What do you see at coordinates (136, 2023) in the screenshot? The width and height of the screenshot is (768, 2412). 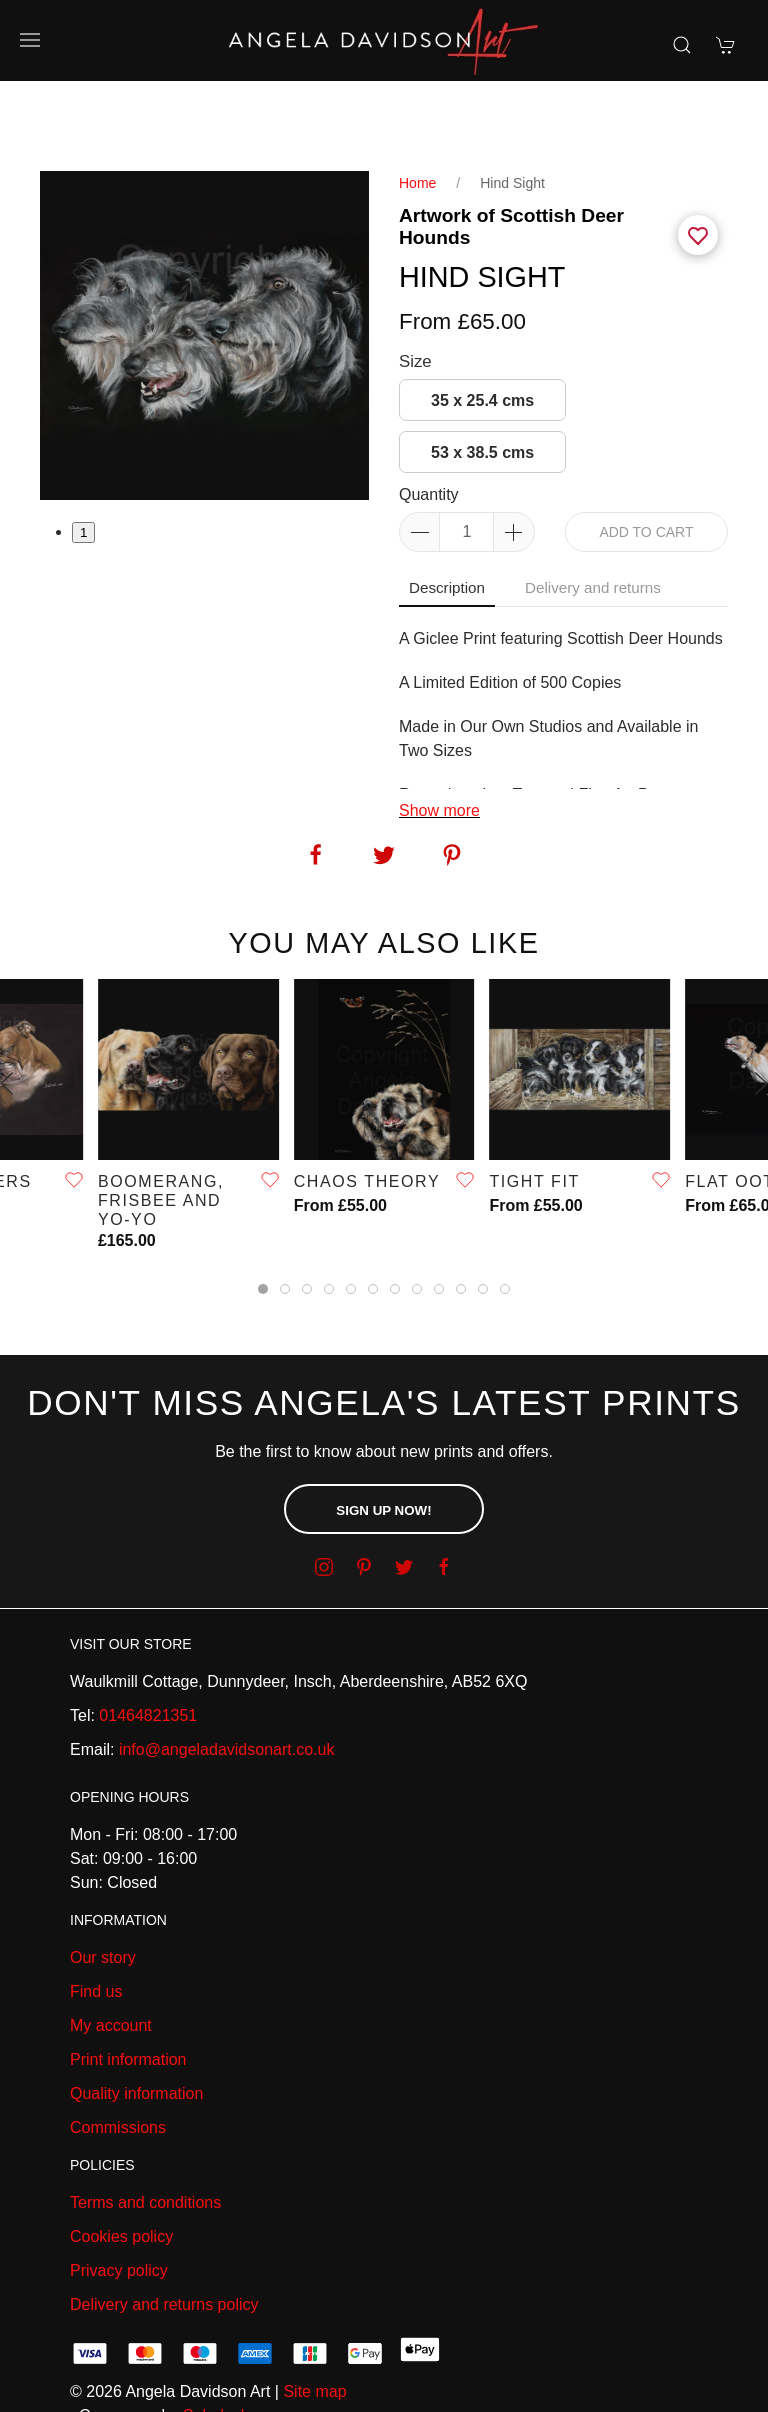 I see `Quality information` at bounding box center [136, 2023].